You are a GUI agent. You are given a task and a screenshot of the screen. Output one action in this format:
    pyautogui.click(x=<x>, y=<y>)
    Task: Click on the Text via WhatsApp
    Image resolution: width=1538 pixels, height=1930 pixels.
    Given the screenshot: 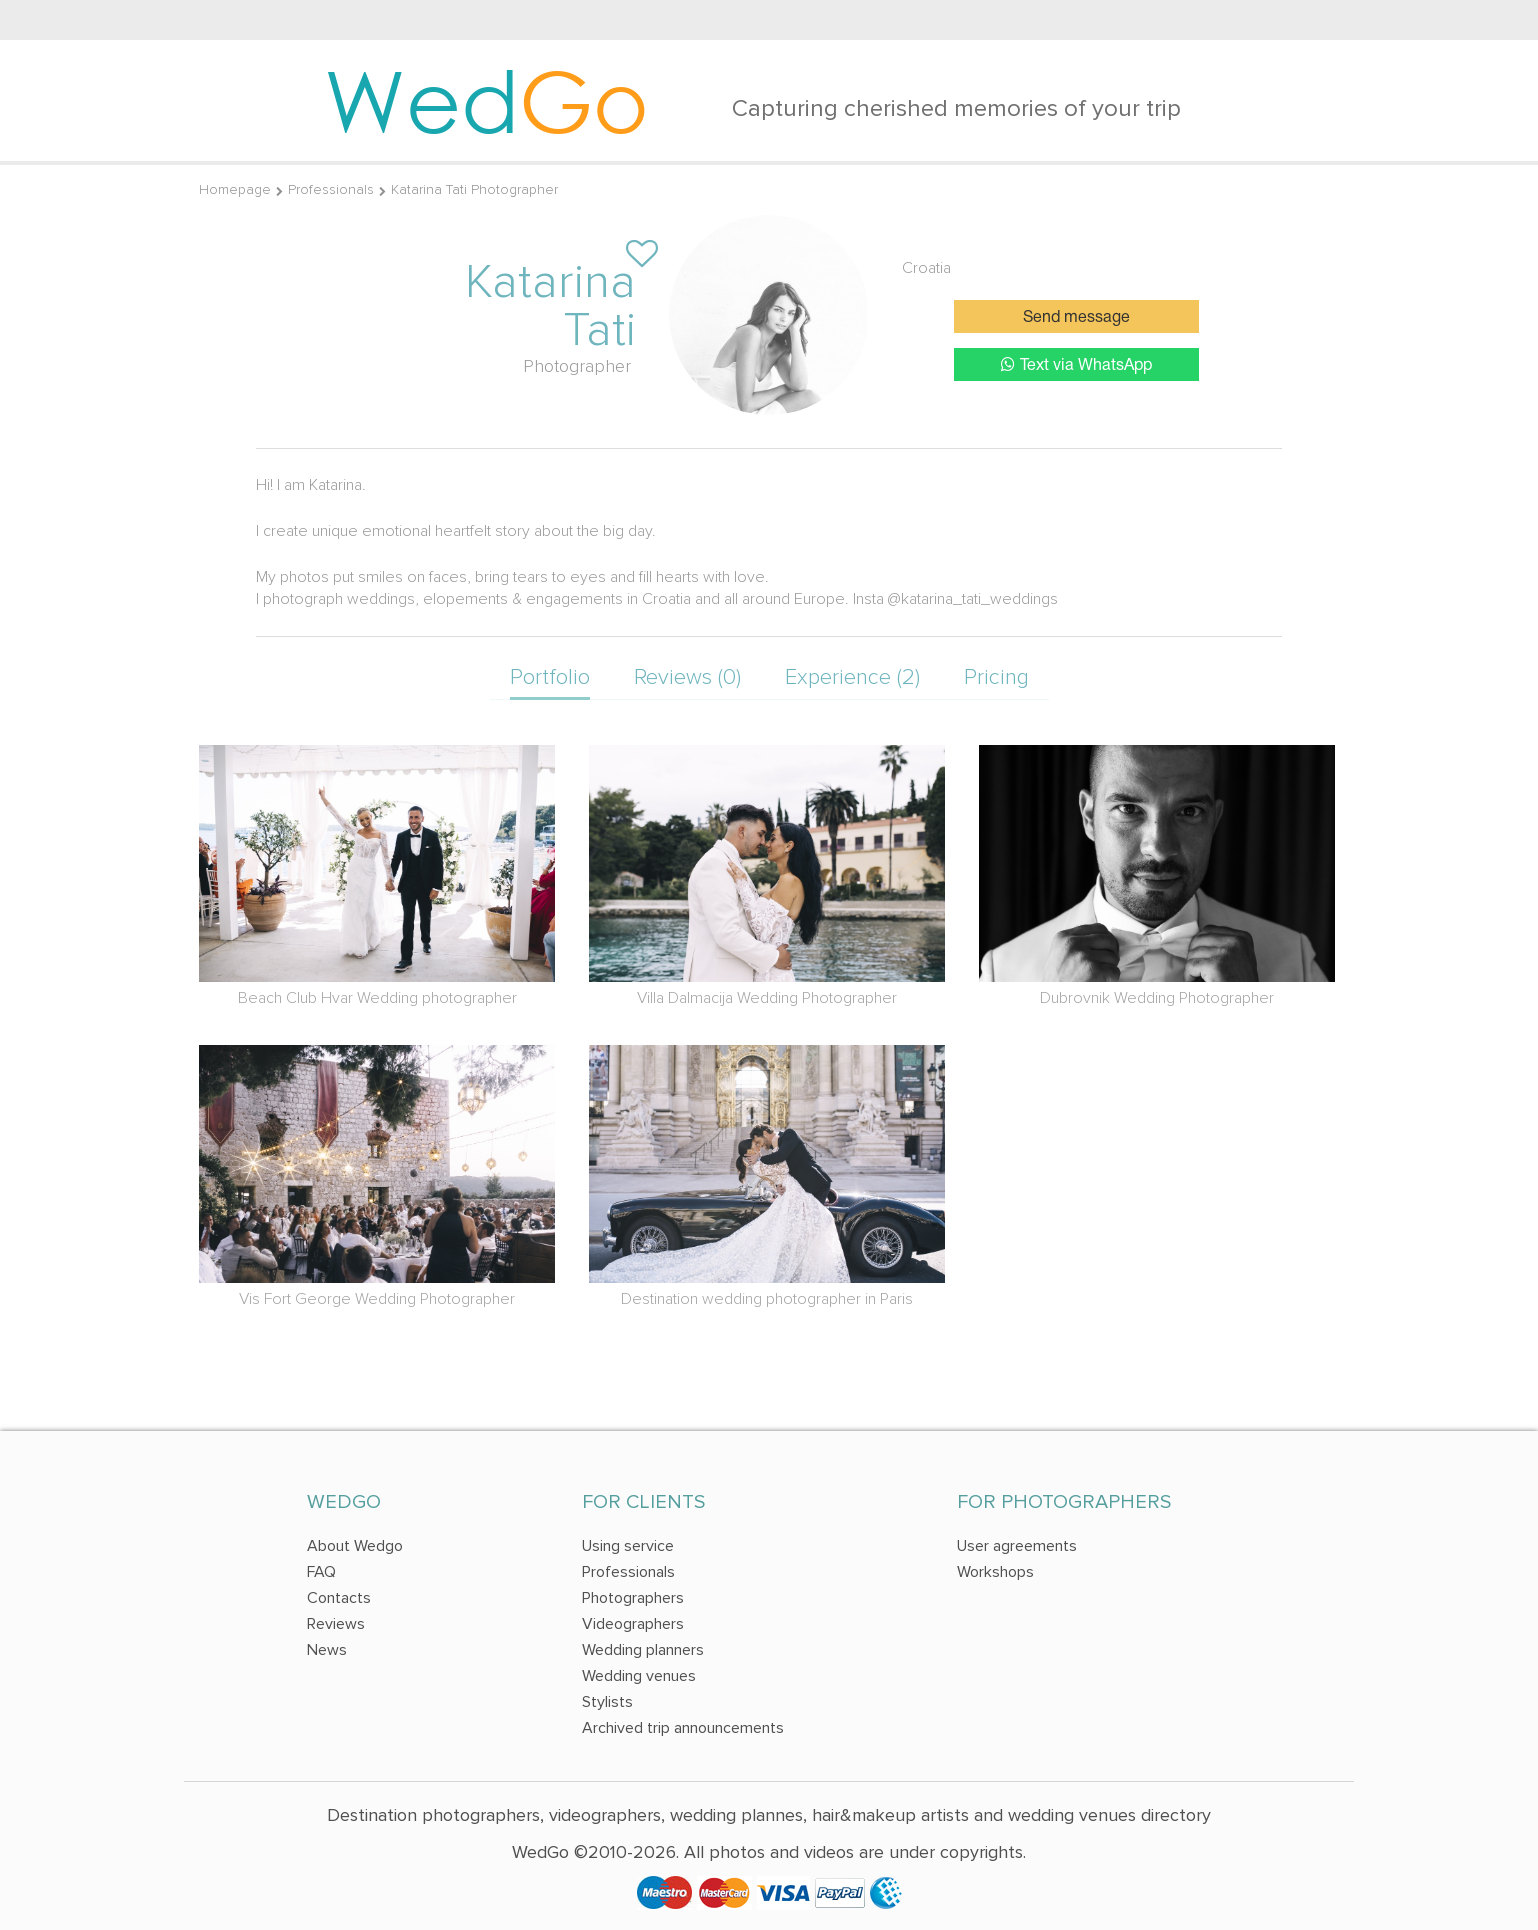 What is the action you would take?
    pyautogui.click(x=1076, y=364)
    